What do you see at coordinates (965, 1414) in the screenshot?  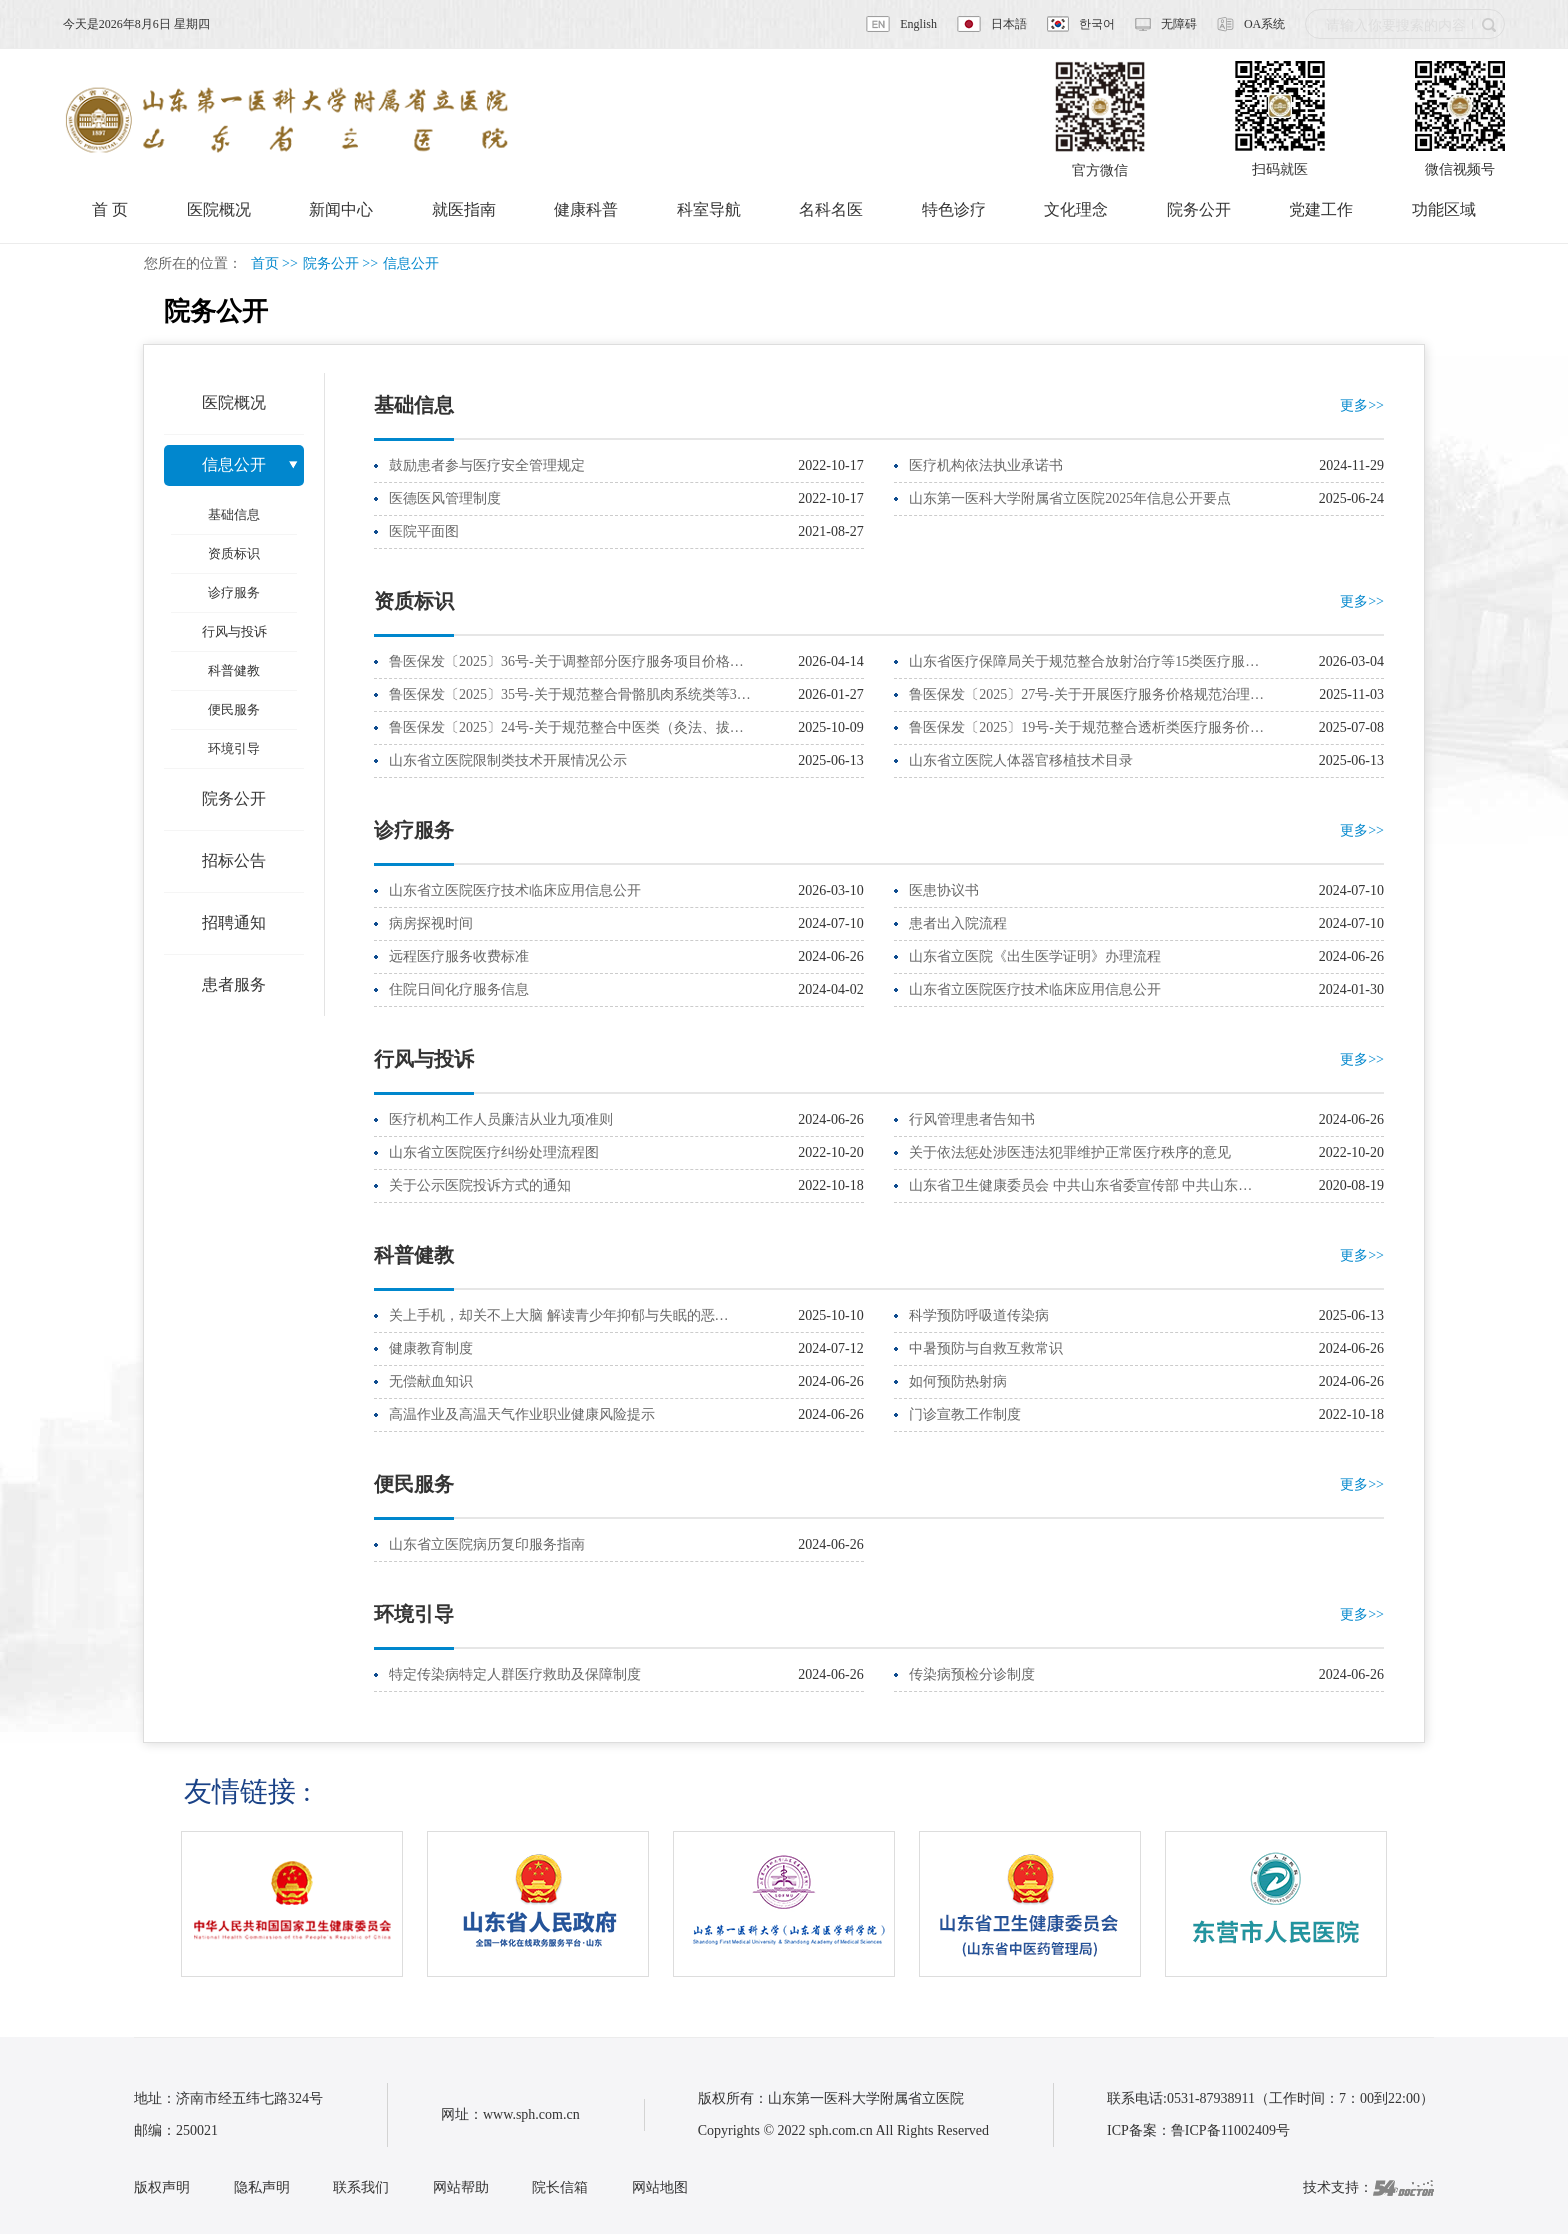 I see `门诊宣教工作制度` at bounding box center [965, 1414].